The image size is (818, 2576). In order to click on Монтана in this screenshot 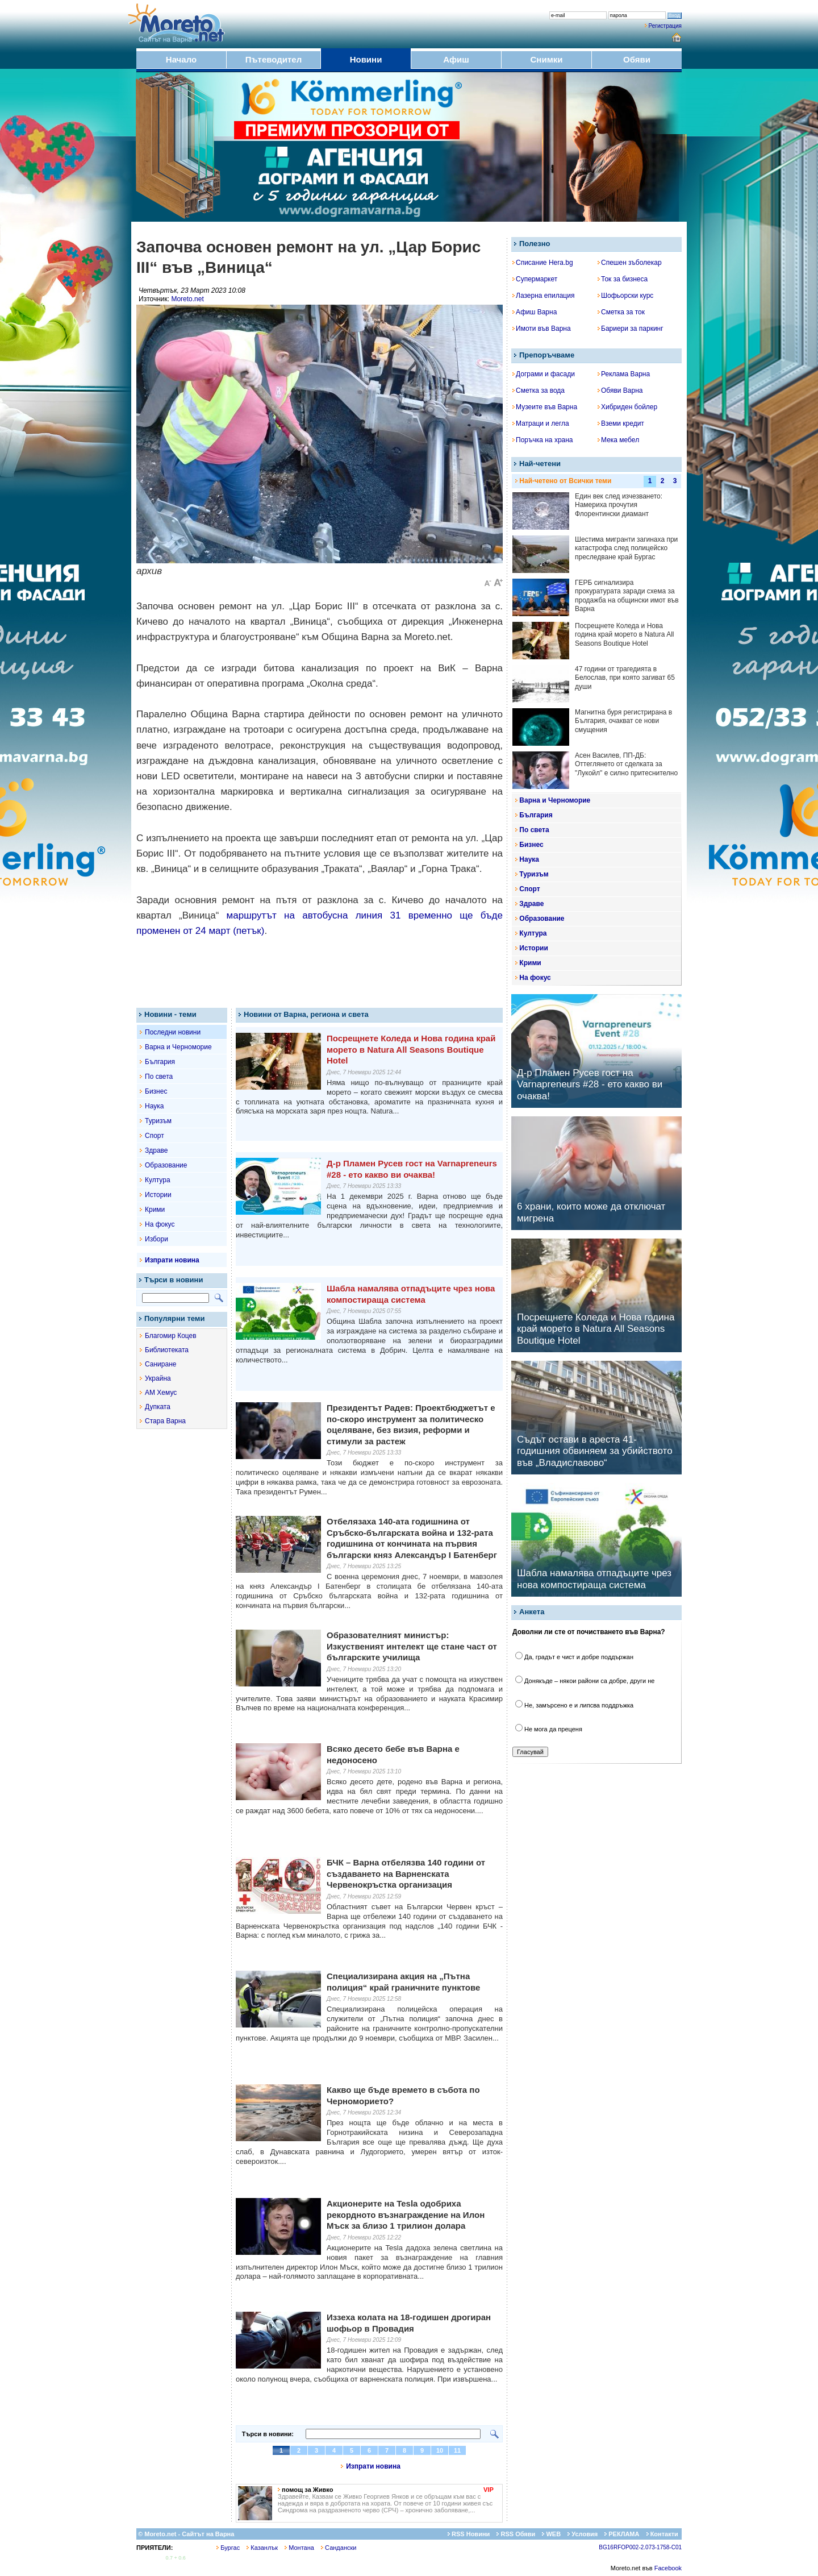, I will do `click(299, 2547)`.